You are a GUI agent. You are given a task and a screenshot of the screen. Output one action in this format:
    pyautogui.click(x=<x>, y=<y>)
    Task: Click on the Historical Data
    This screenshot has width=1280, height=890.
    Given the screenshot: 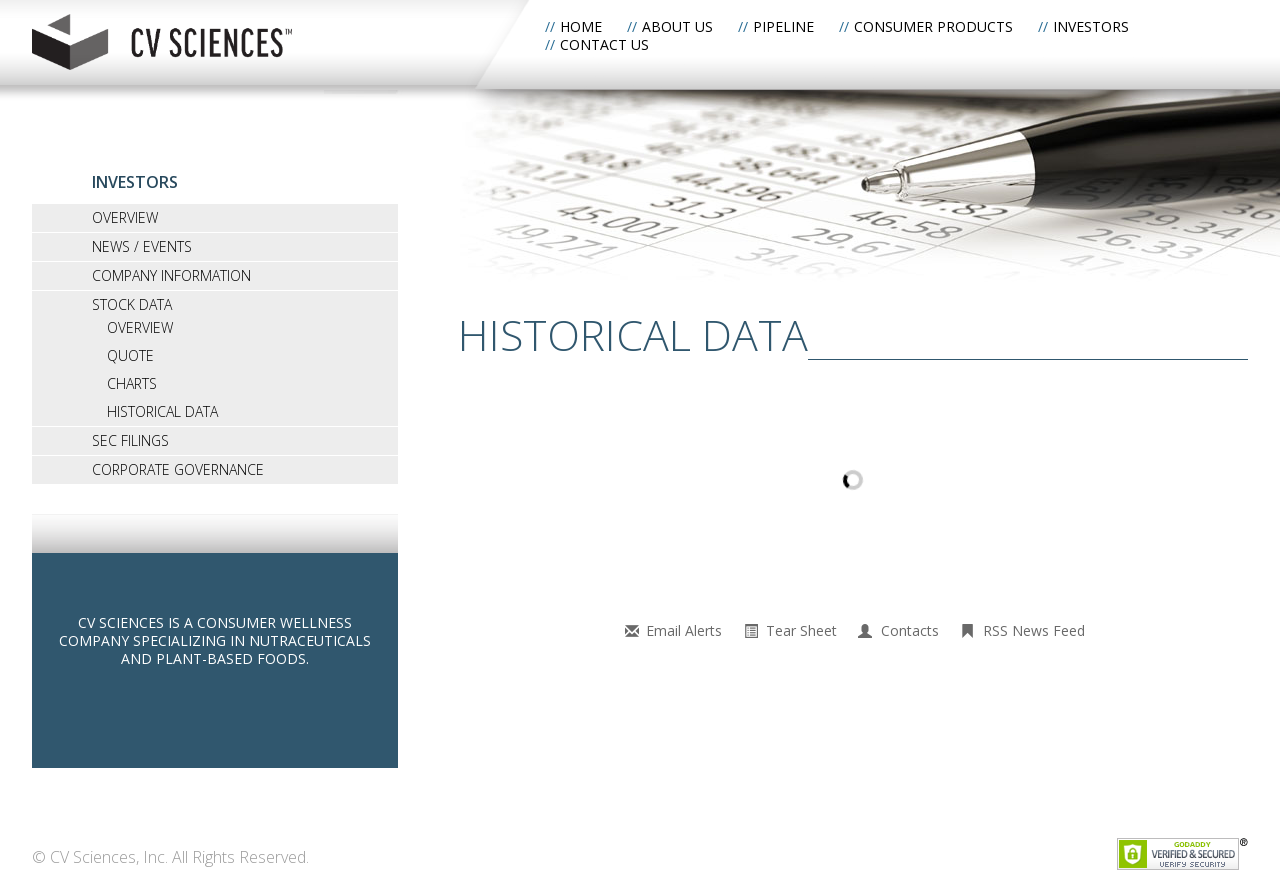 What is the action you would take?
    pyautogui.click(x=162, y=411)
    